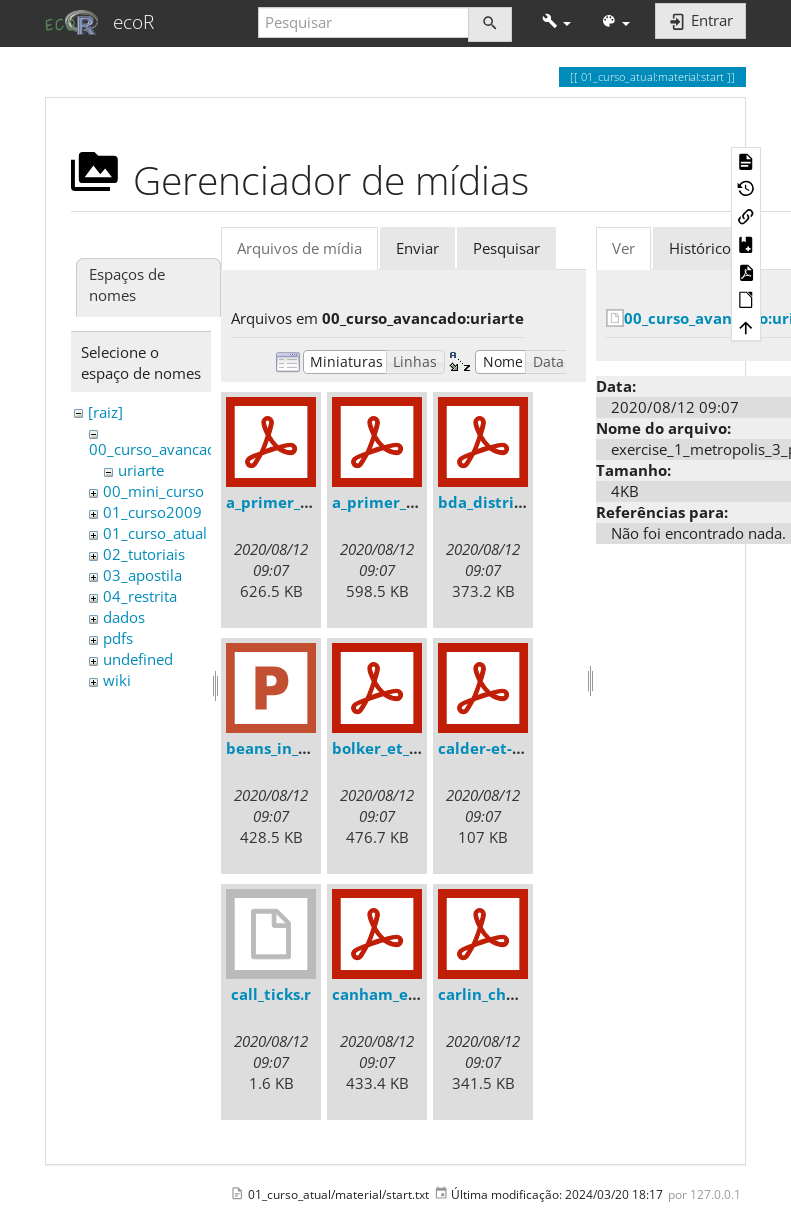  What do you see at coordinates (140, 596) in the screenshot?
I see `04_restrita` at bounding box center [140, 596].